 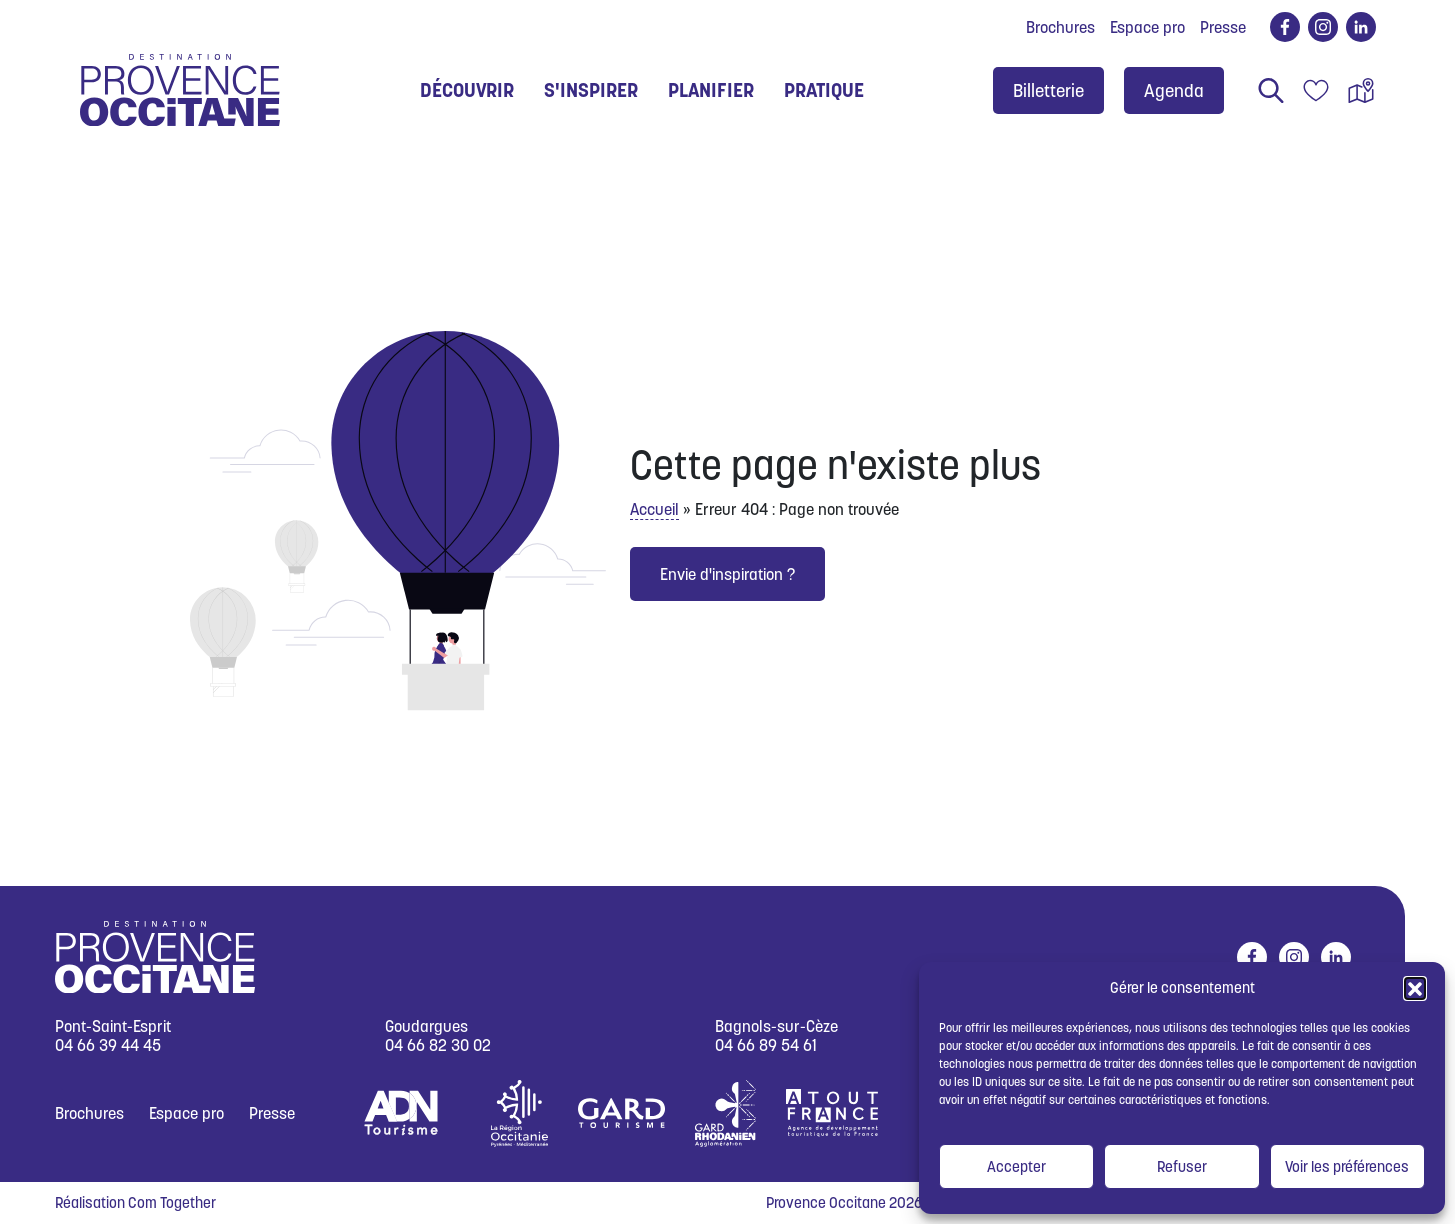 I want to click on Agenda, so click(x=1174, y=90).